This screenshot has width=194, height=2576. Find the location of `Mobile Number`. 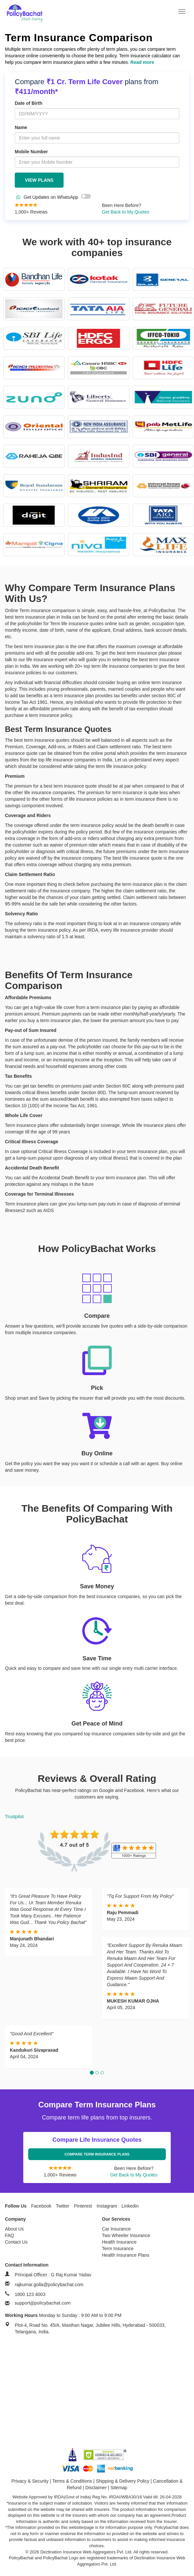

Mobile Number is located at coordinates (31, 151).